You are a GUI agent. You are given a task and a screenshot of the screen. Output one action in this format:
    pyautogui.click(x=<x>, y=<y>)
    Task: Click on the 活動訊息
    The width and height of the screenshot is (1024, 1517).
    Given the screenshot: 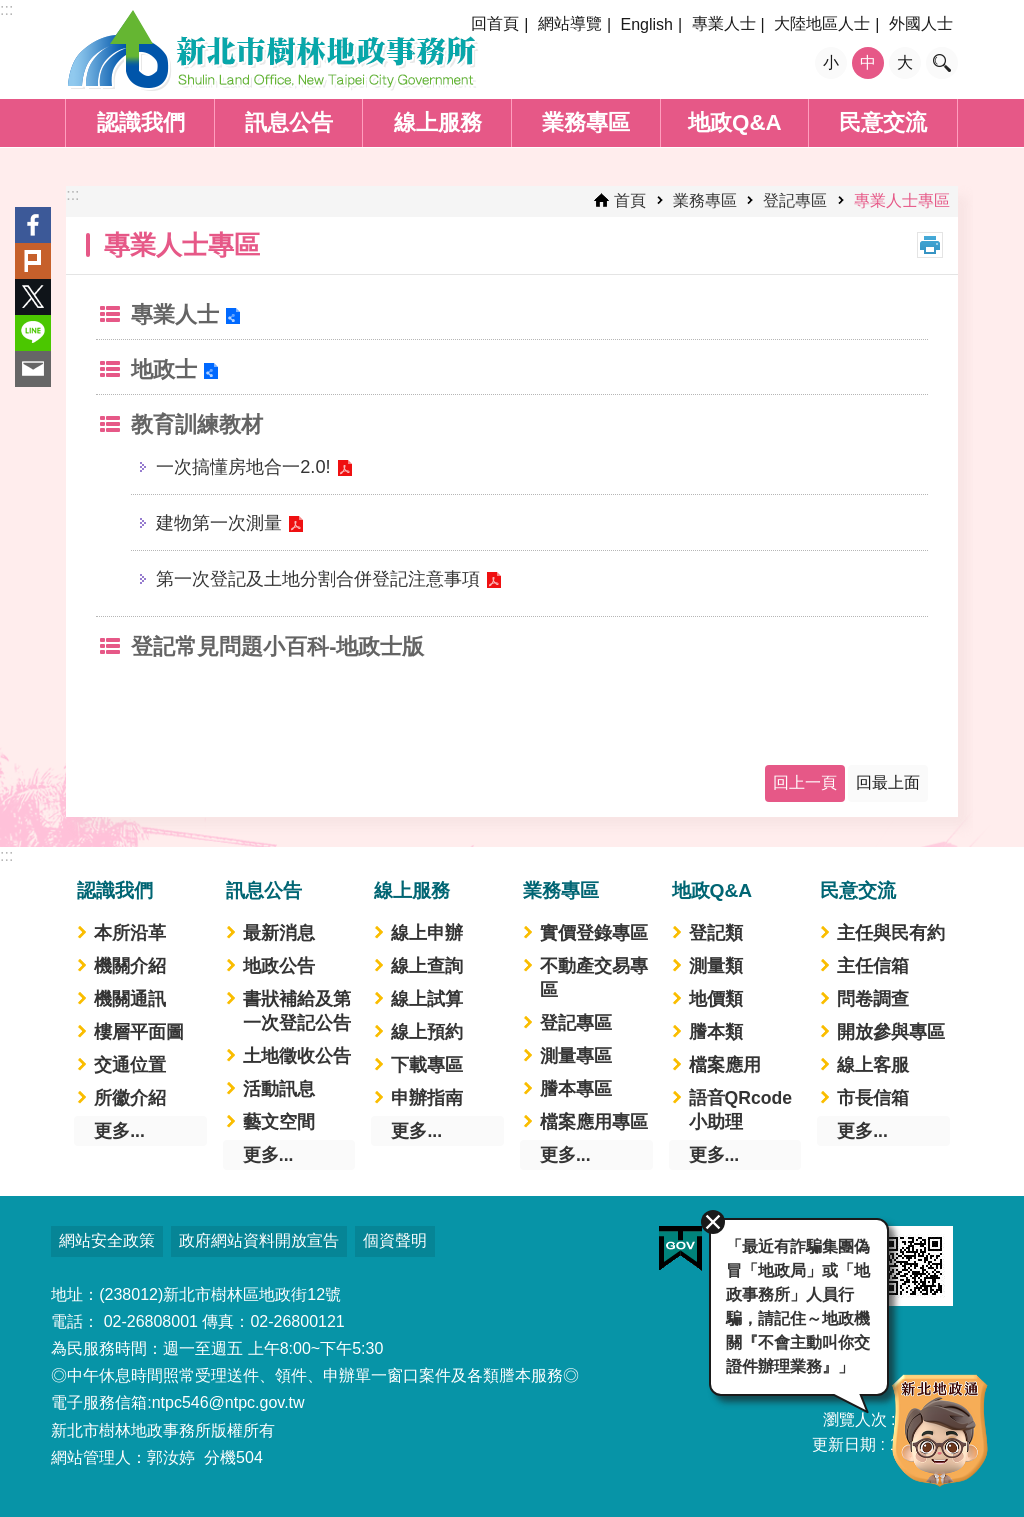 What is the action you would take?
    pyautogui.click(x=279, y=1089)
    